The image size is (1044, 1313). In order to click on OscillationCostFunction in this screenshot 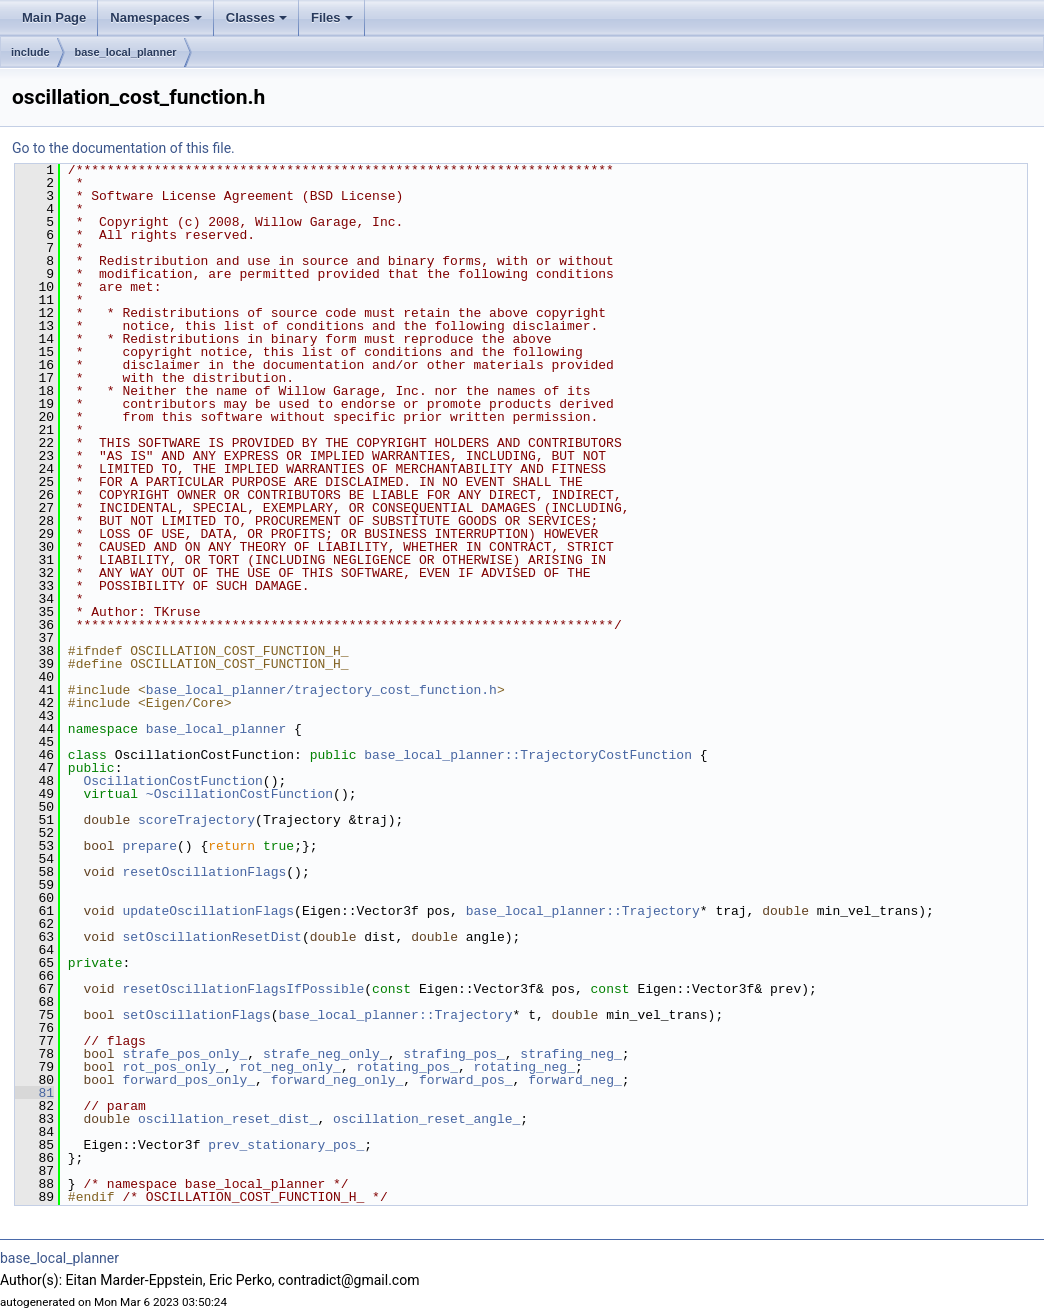, I will do `click(172, 781)`.